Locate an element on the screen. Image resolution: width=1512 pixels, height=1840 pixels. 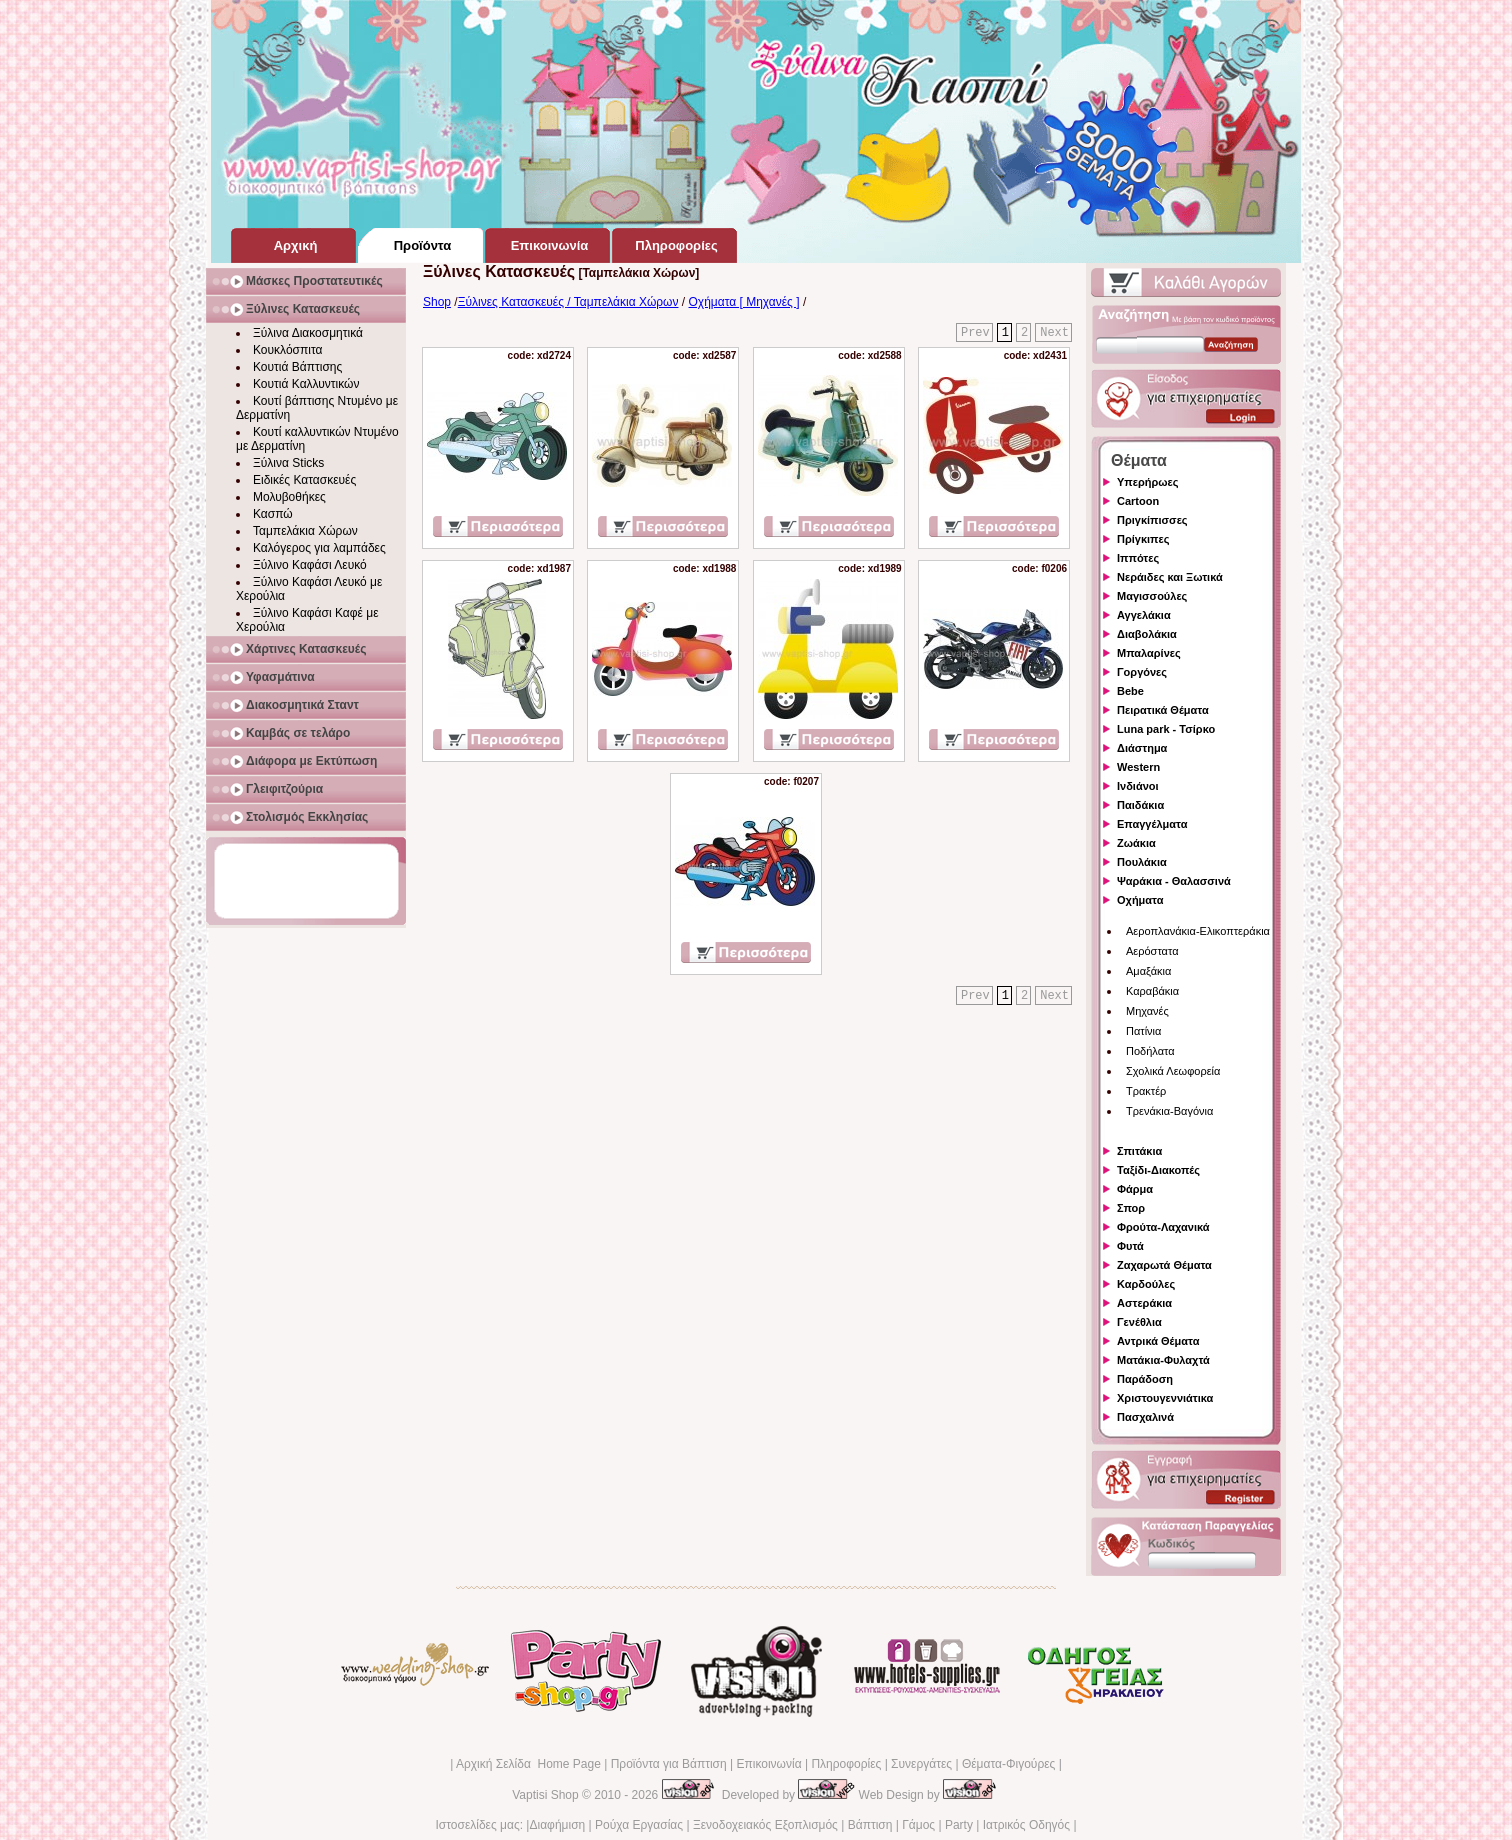
Μηχανές is located at coordinates (1147, 1011).